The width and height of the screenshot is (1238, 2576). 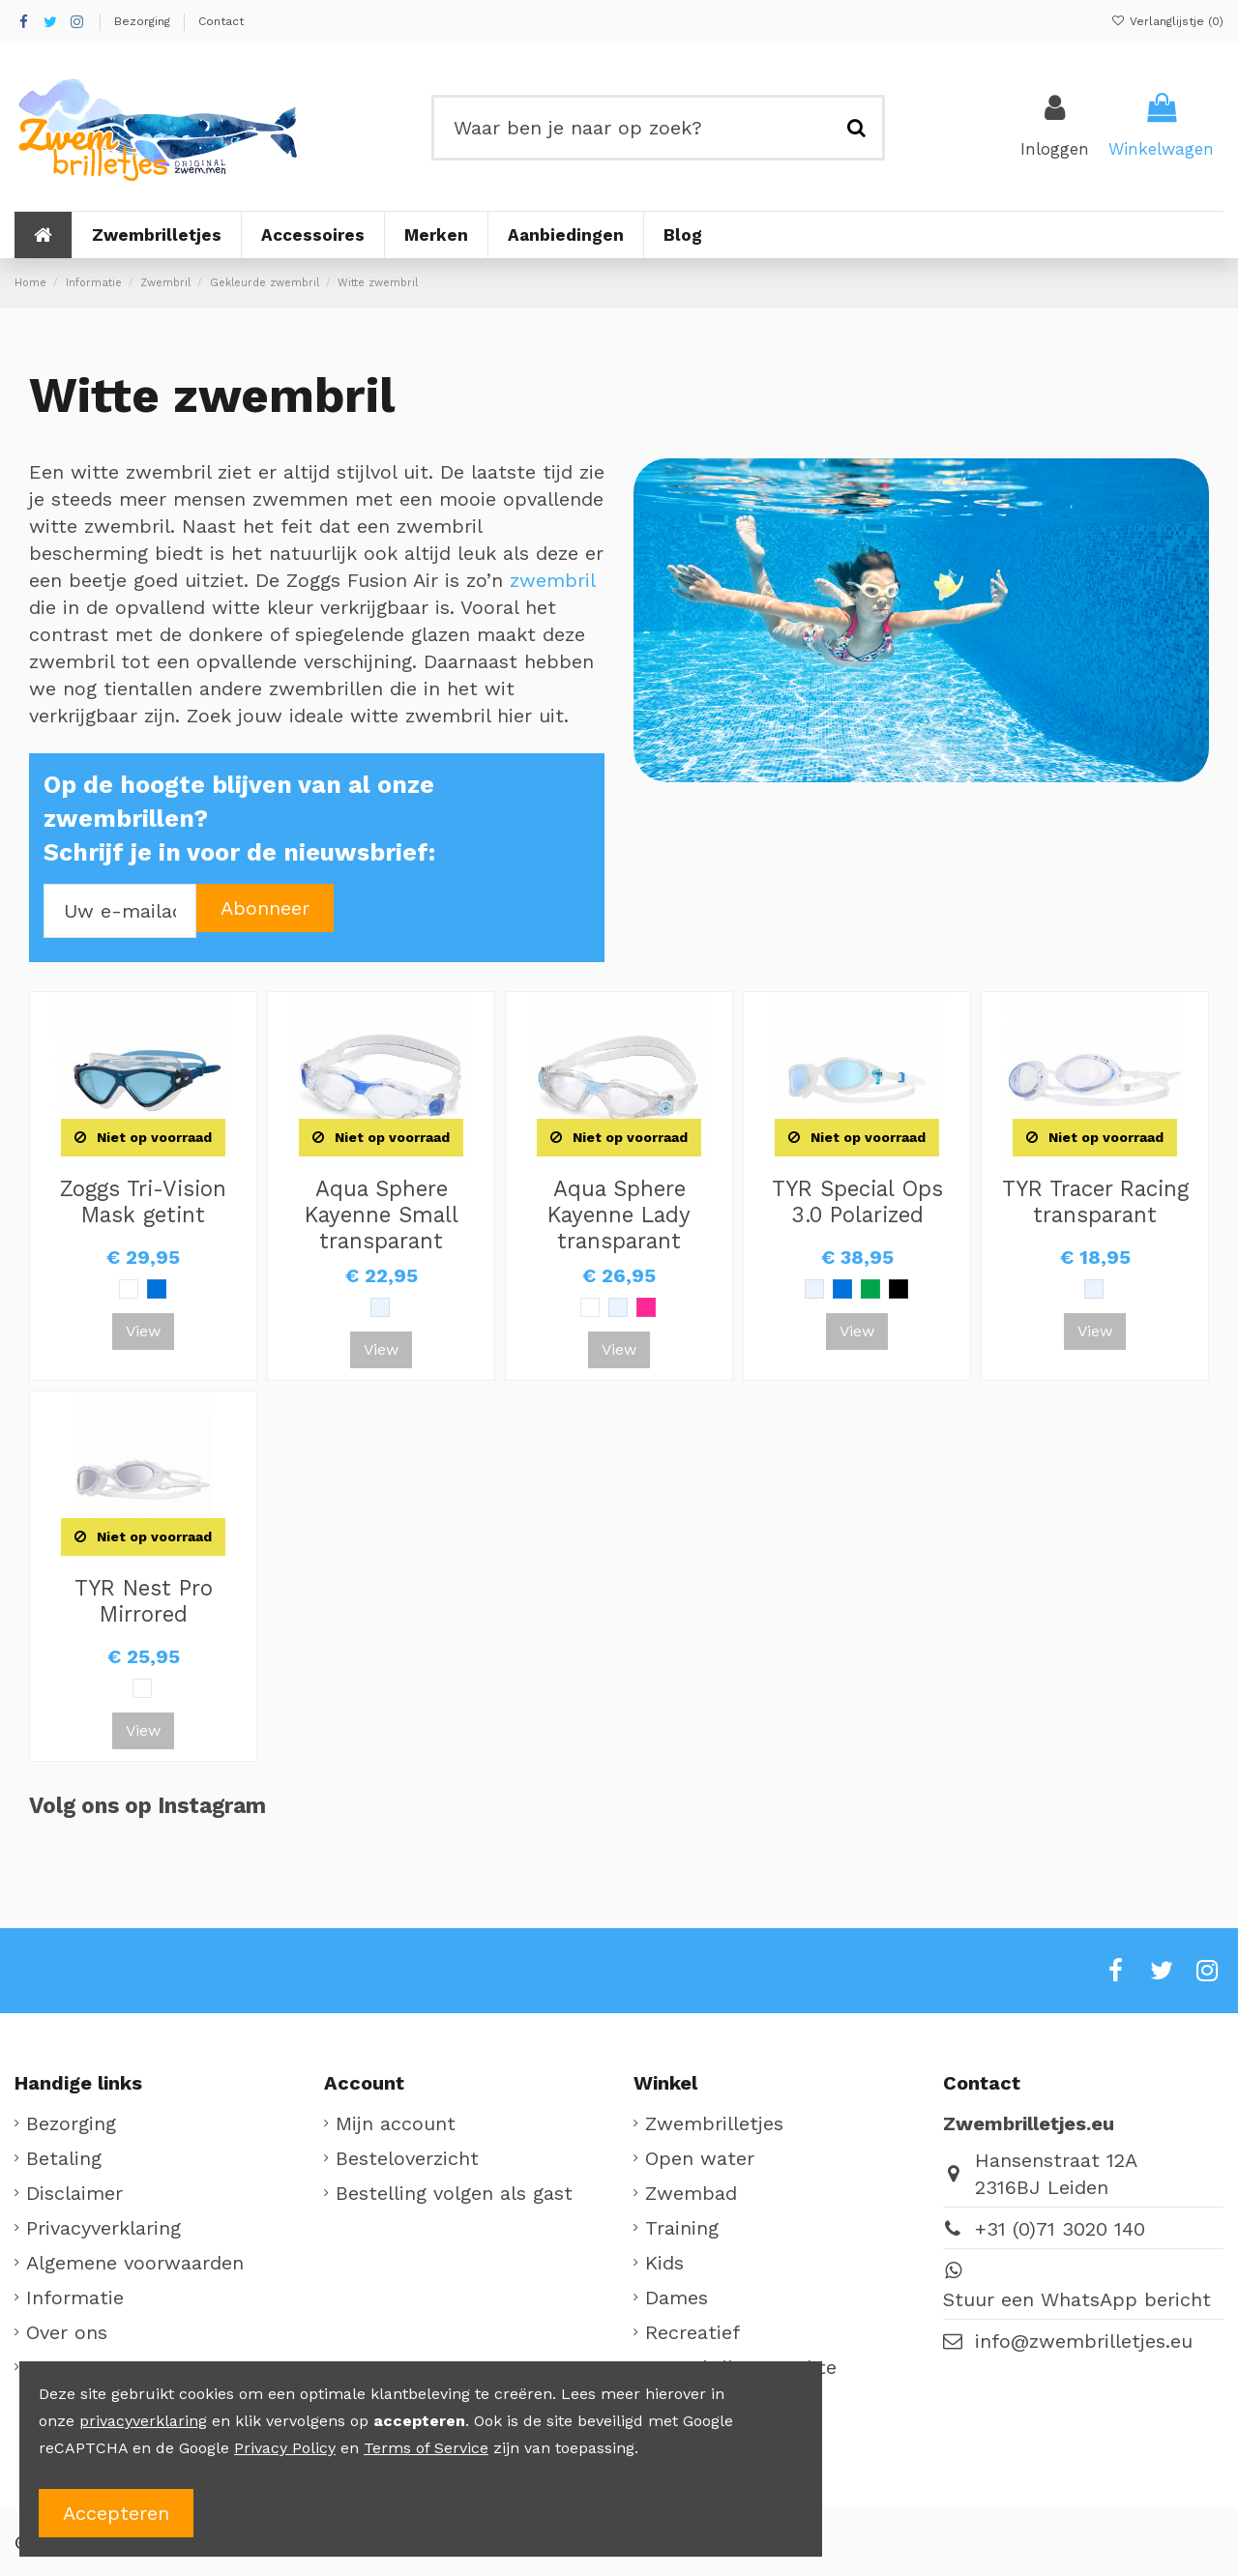 I want to click on Stuur een WhatsApp bericht, so click(x=1077, y=2299).